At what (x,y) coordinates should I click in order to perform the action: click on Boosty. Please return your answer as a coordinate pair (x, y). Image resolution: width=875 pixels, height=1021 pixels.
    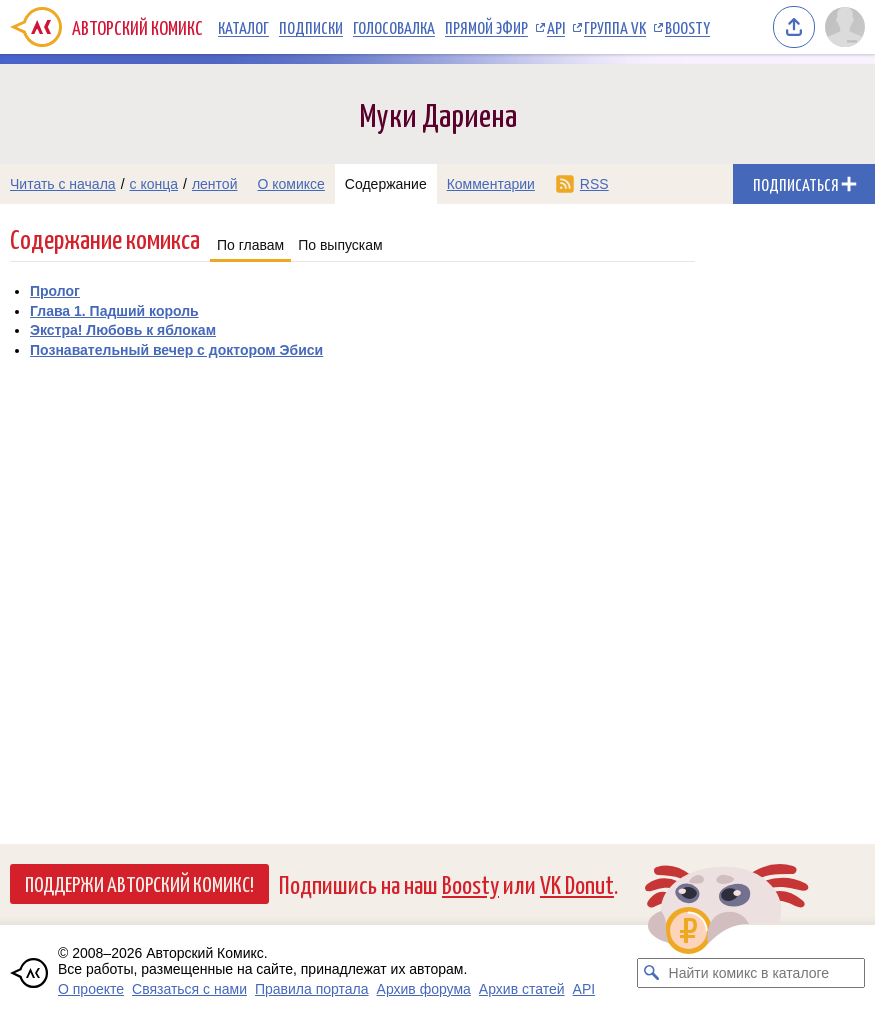
    Looking at the image, I should click on (687, 27).